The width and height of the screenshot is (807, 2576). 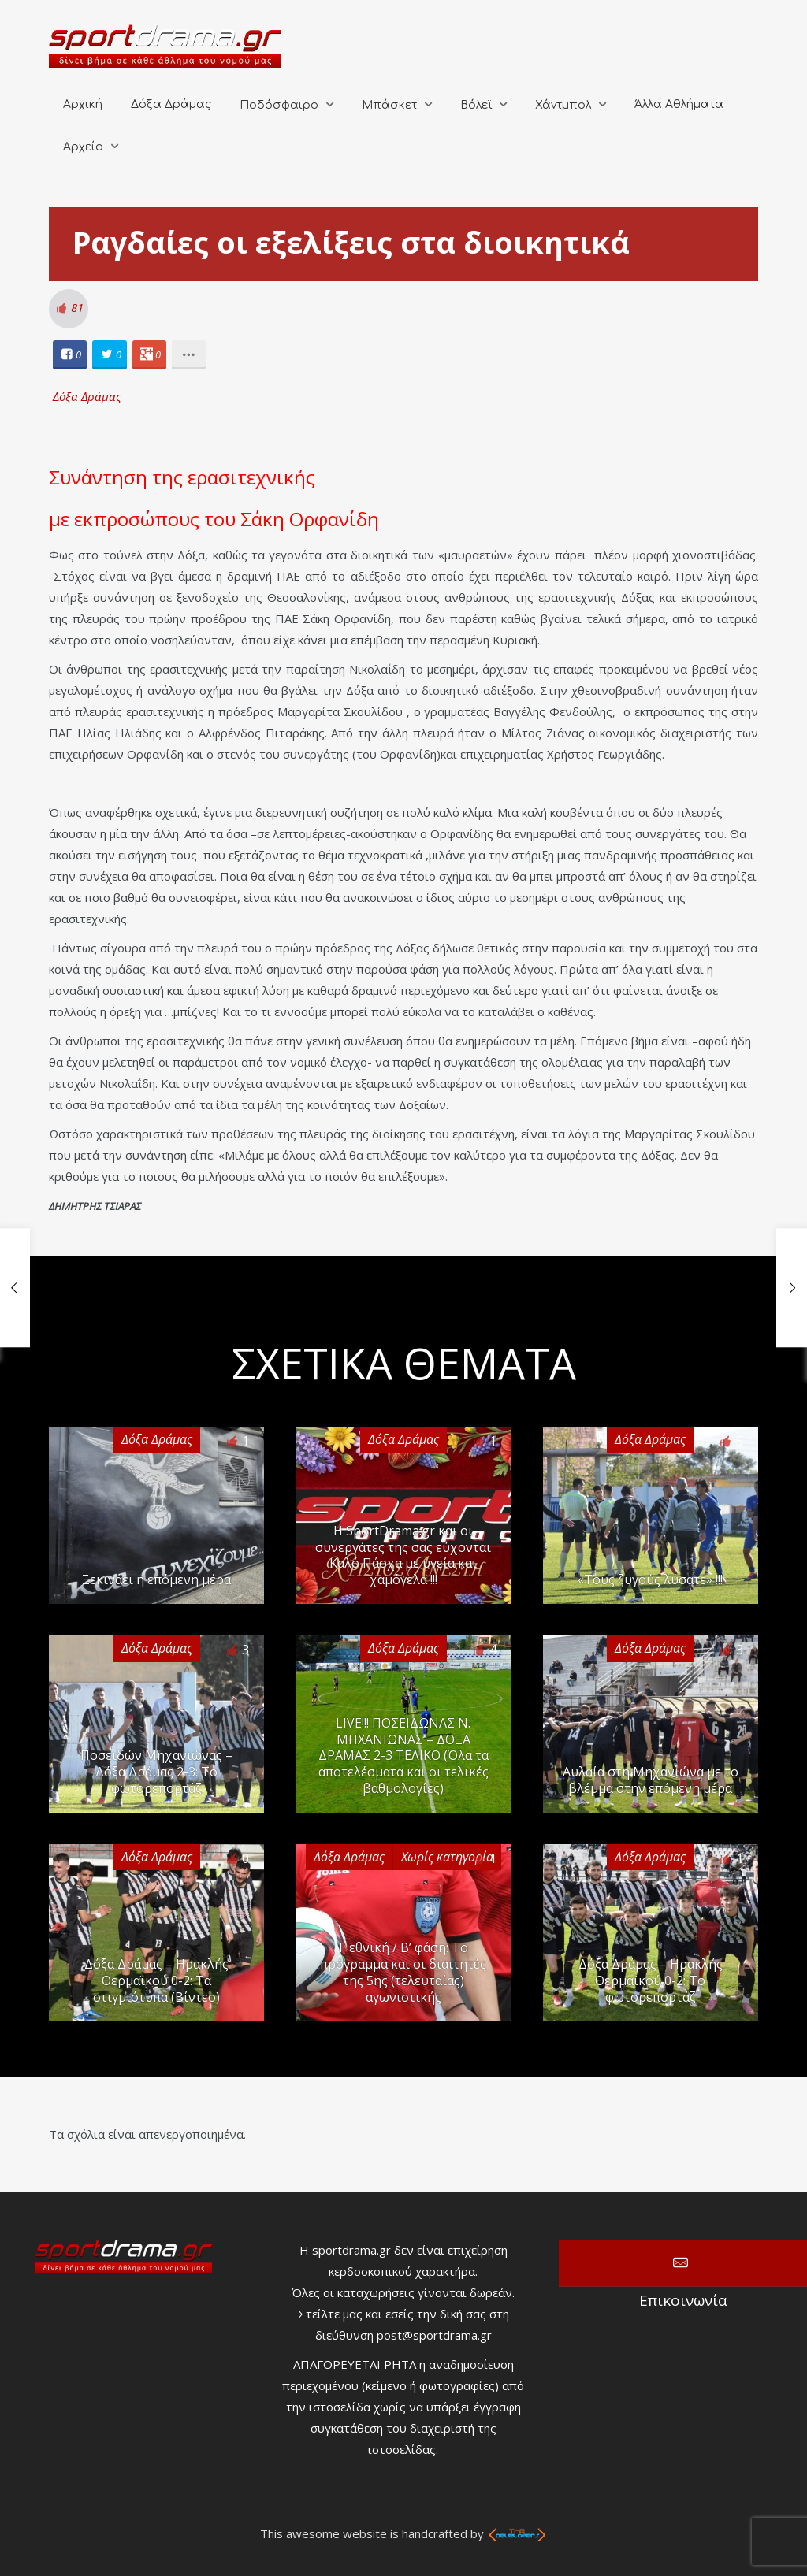 I want to click on Δόξα Δράμας, so click(x=171, y=104).